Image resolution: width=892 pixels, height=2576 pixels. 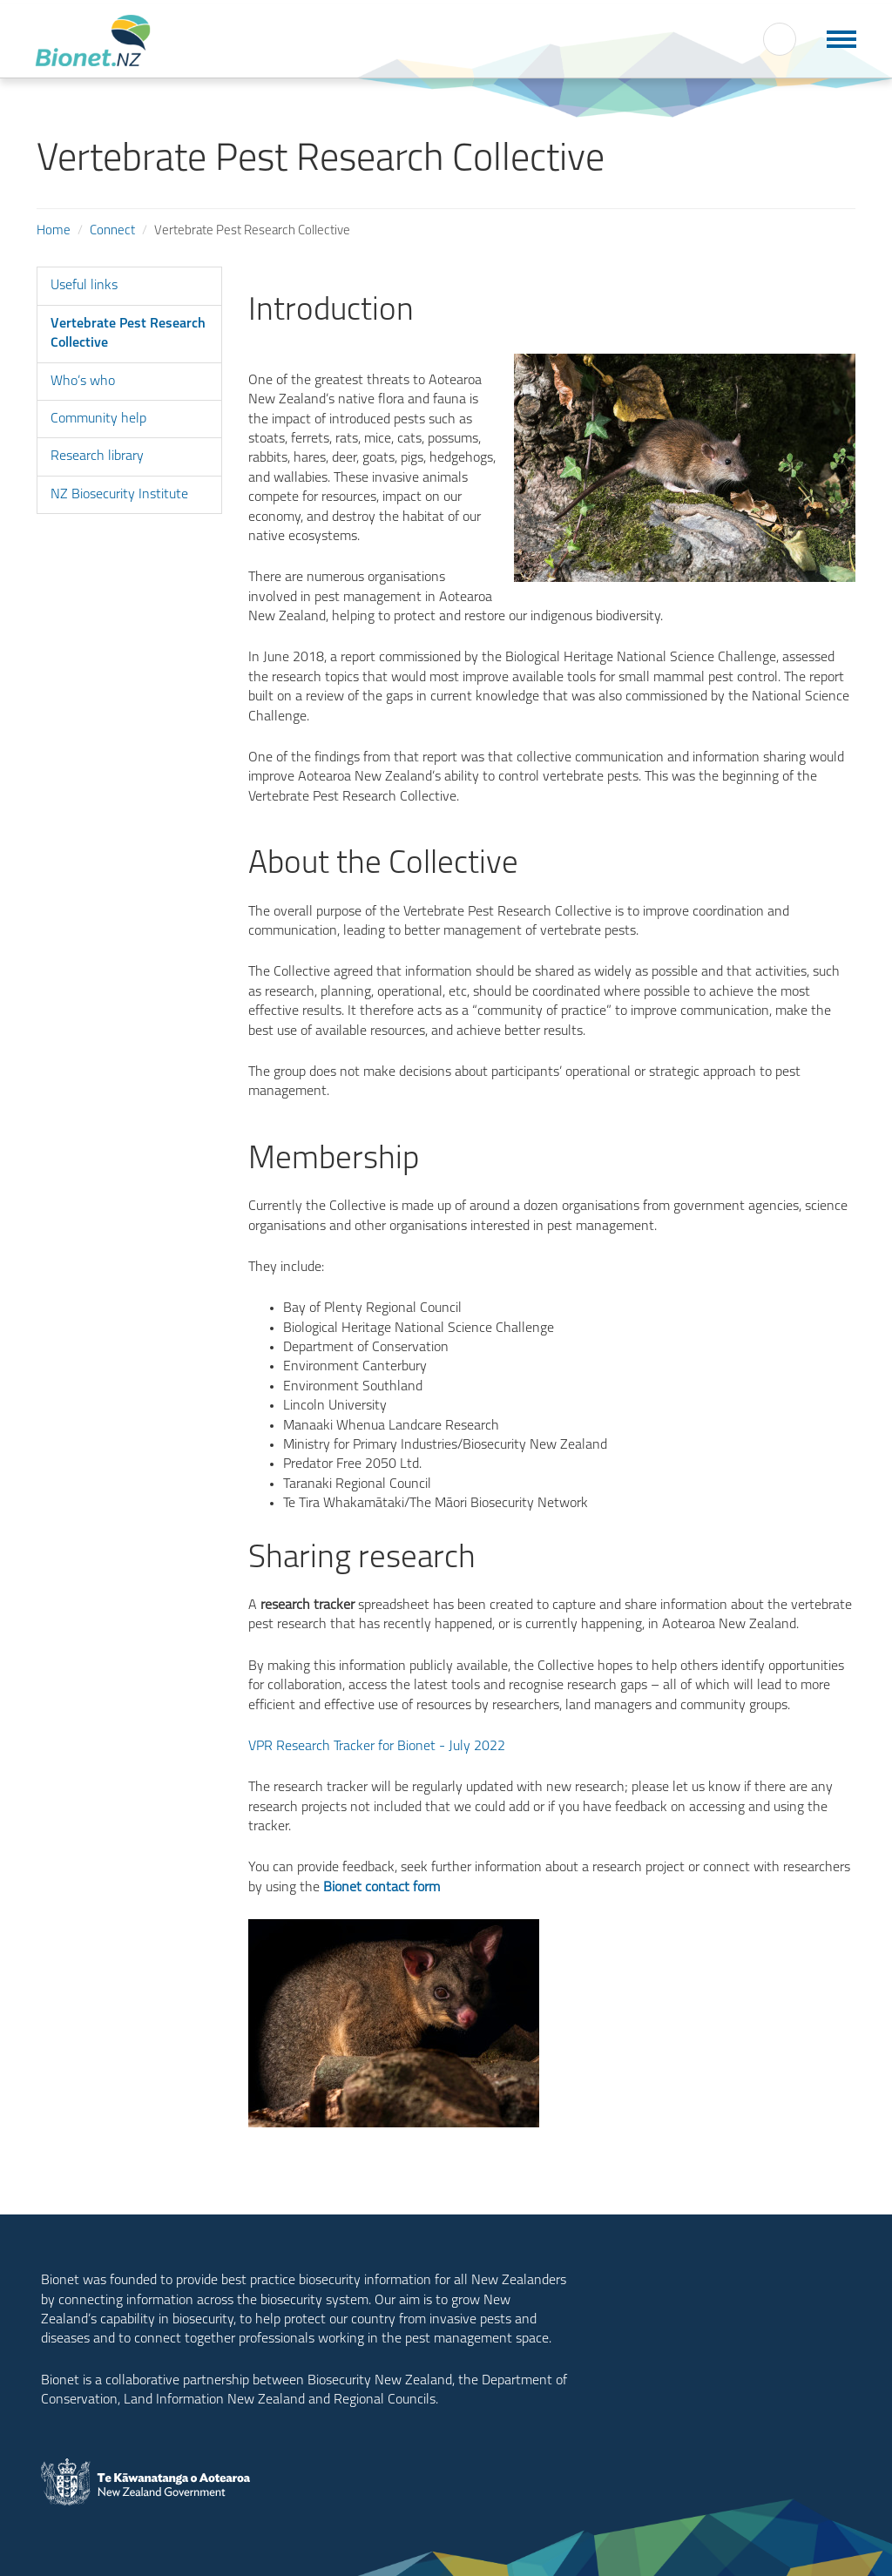 I want to click on Useful links, so click(x=84, y=286).